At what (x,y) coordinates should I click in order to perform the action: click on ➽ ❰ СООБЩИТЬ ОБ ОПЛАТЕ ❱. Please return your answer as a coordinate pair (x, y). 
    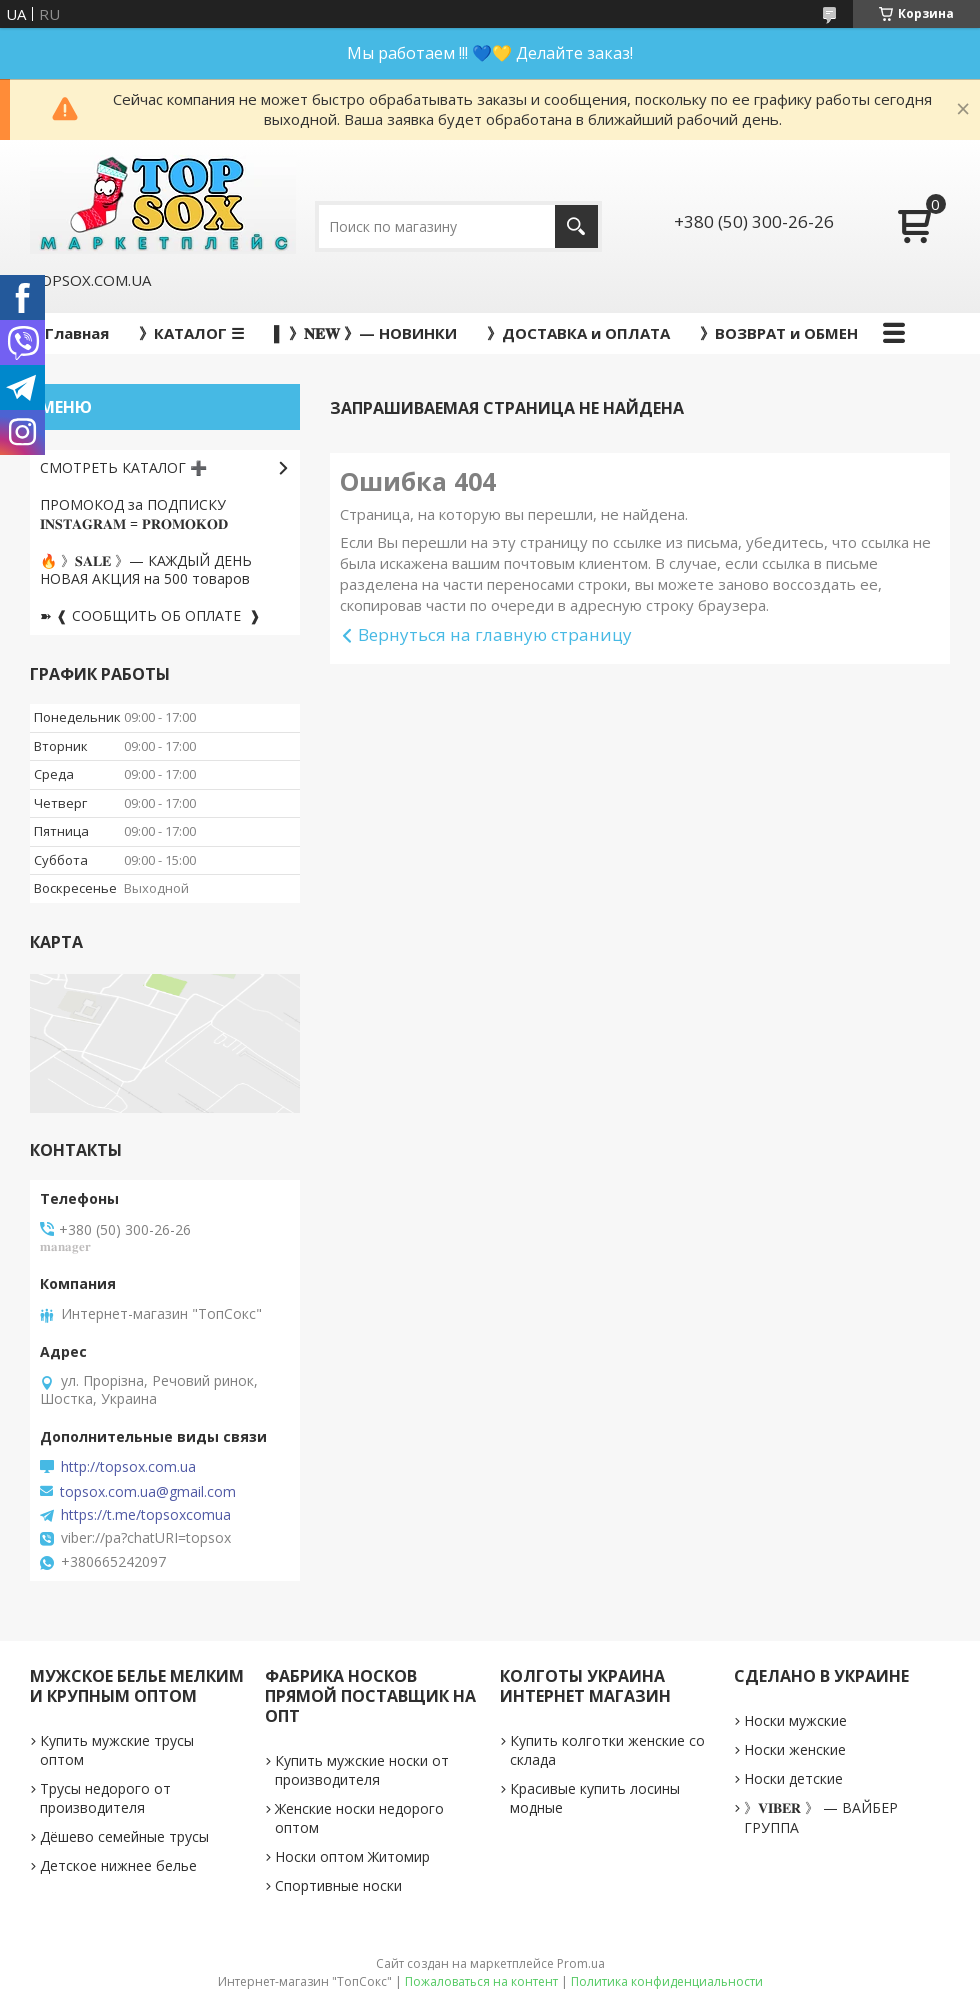
    Looking at the image, I should click on (150, 615).